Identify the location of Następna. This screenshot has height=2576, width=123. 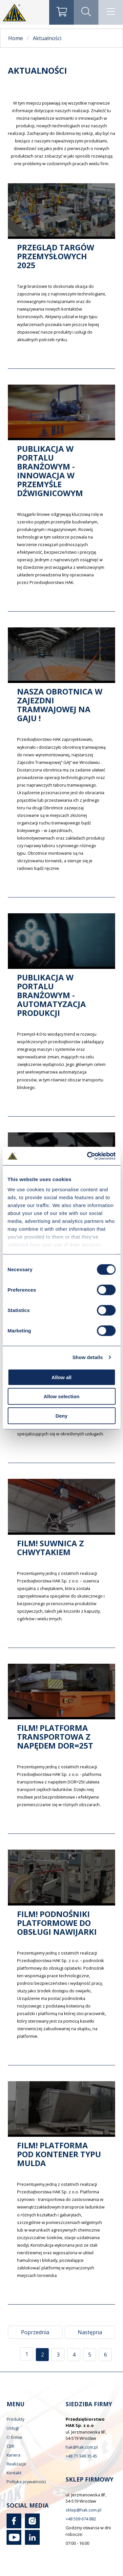
(90, 2332).